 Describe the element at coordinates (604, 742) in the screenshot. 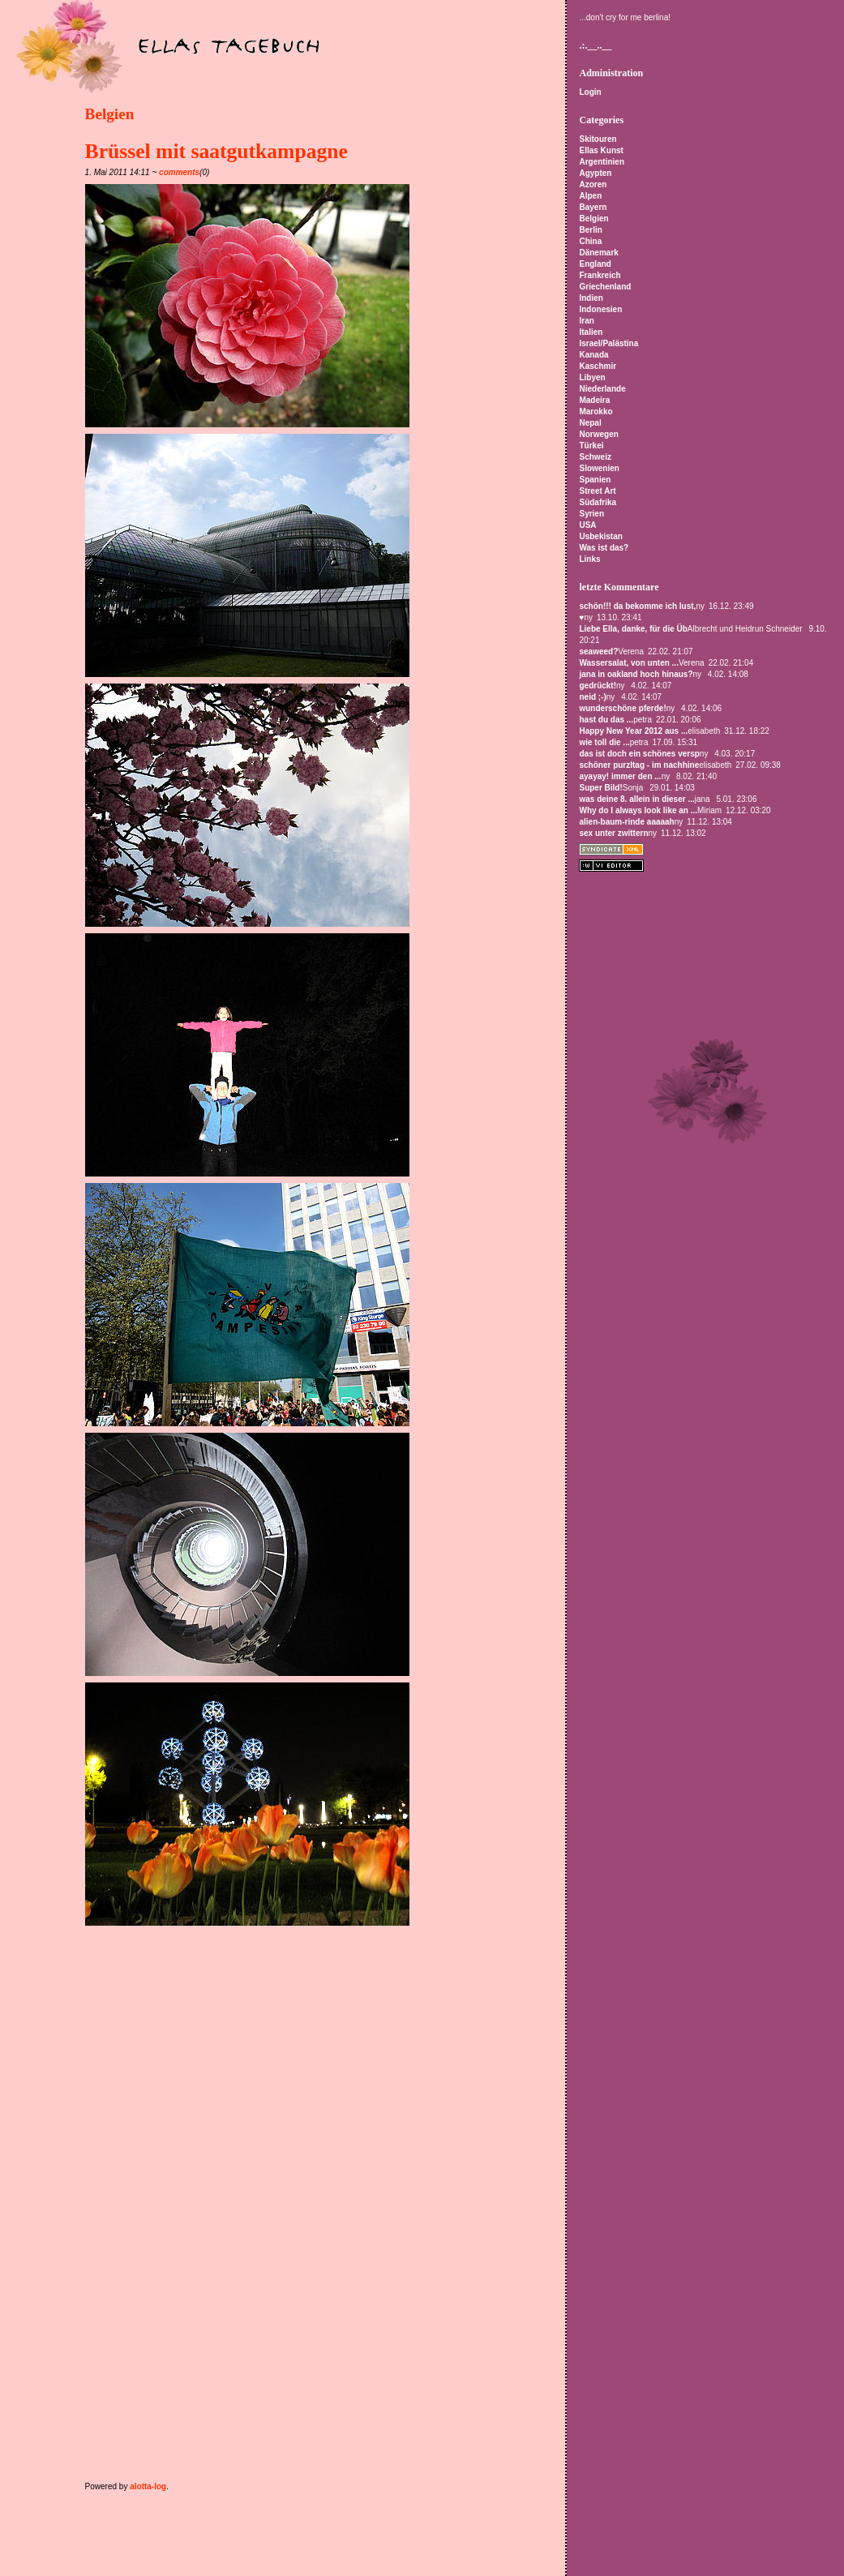

I see `wie toll die ...` at that location.